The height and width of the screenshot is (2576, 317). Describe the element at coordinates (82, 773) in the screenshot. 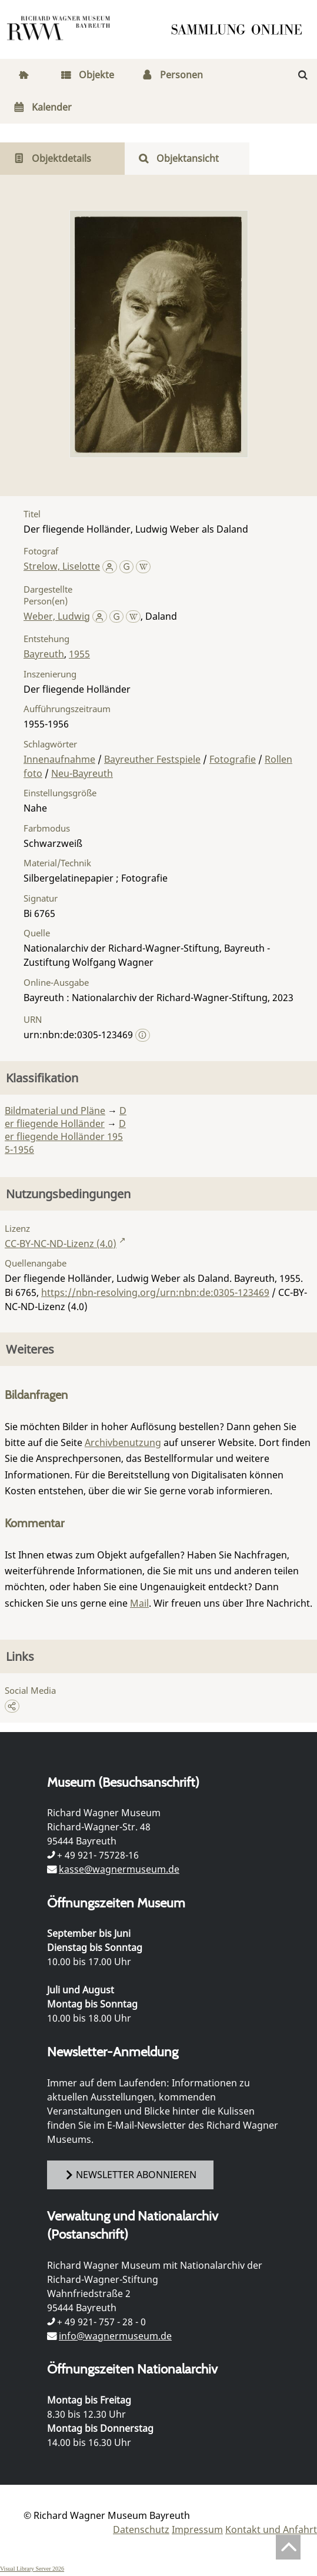

I see `Neu-Bayreuth` at that location.